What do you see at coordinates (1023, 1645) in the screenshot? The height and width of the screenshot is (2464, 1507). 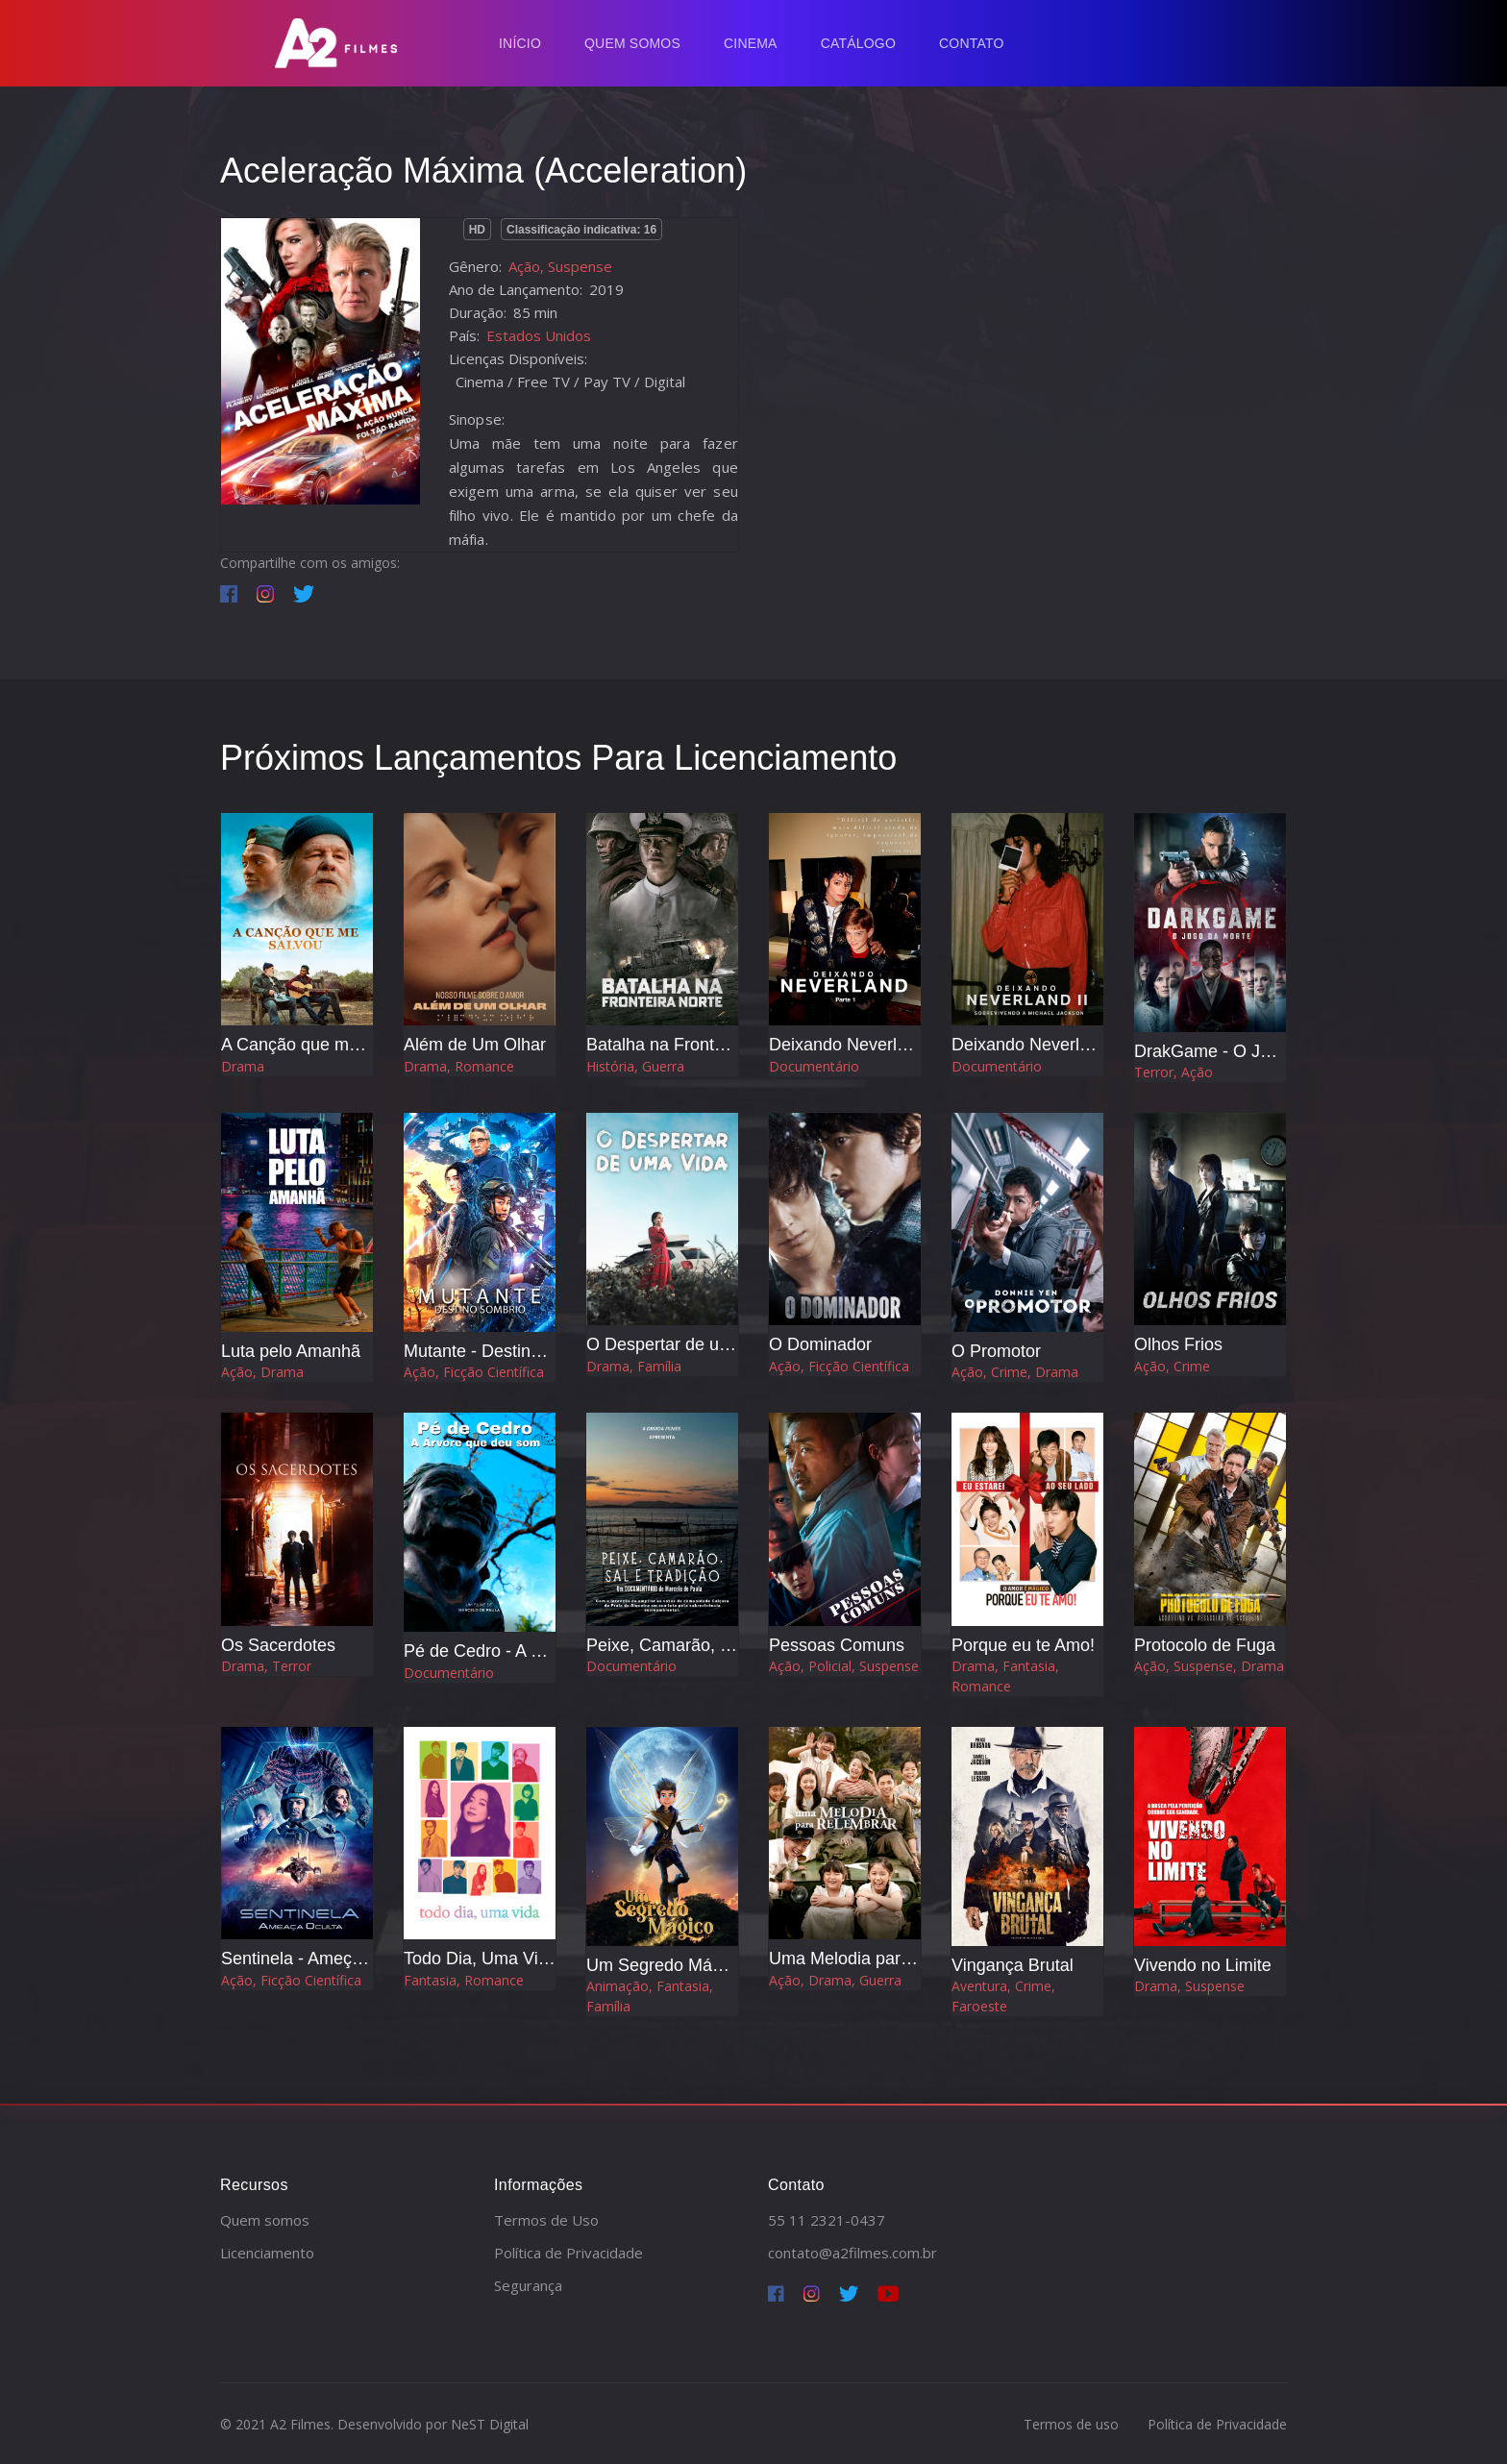 I see `Porque eu te Amo!` at bounding box center [1023, 1645].